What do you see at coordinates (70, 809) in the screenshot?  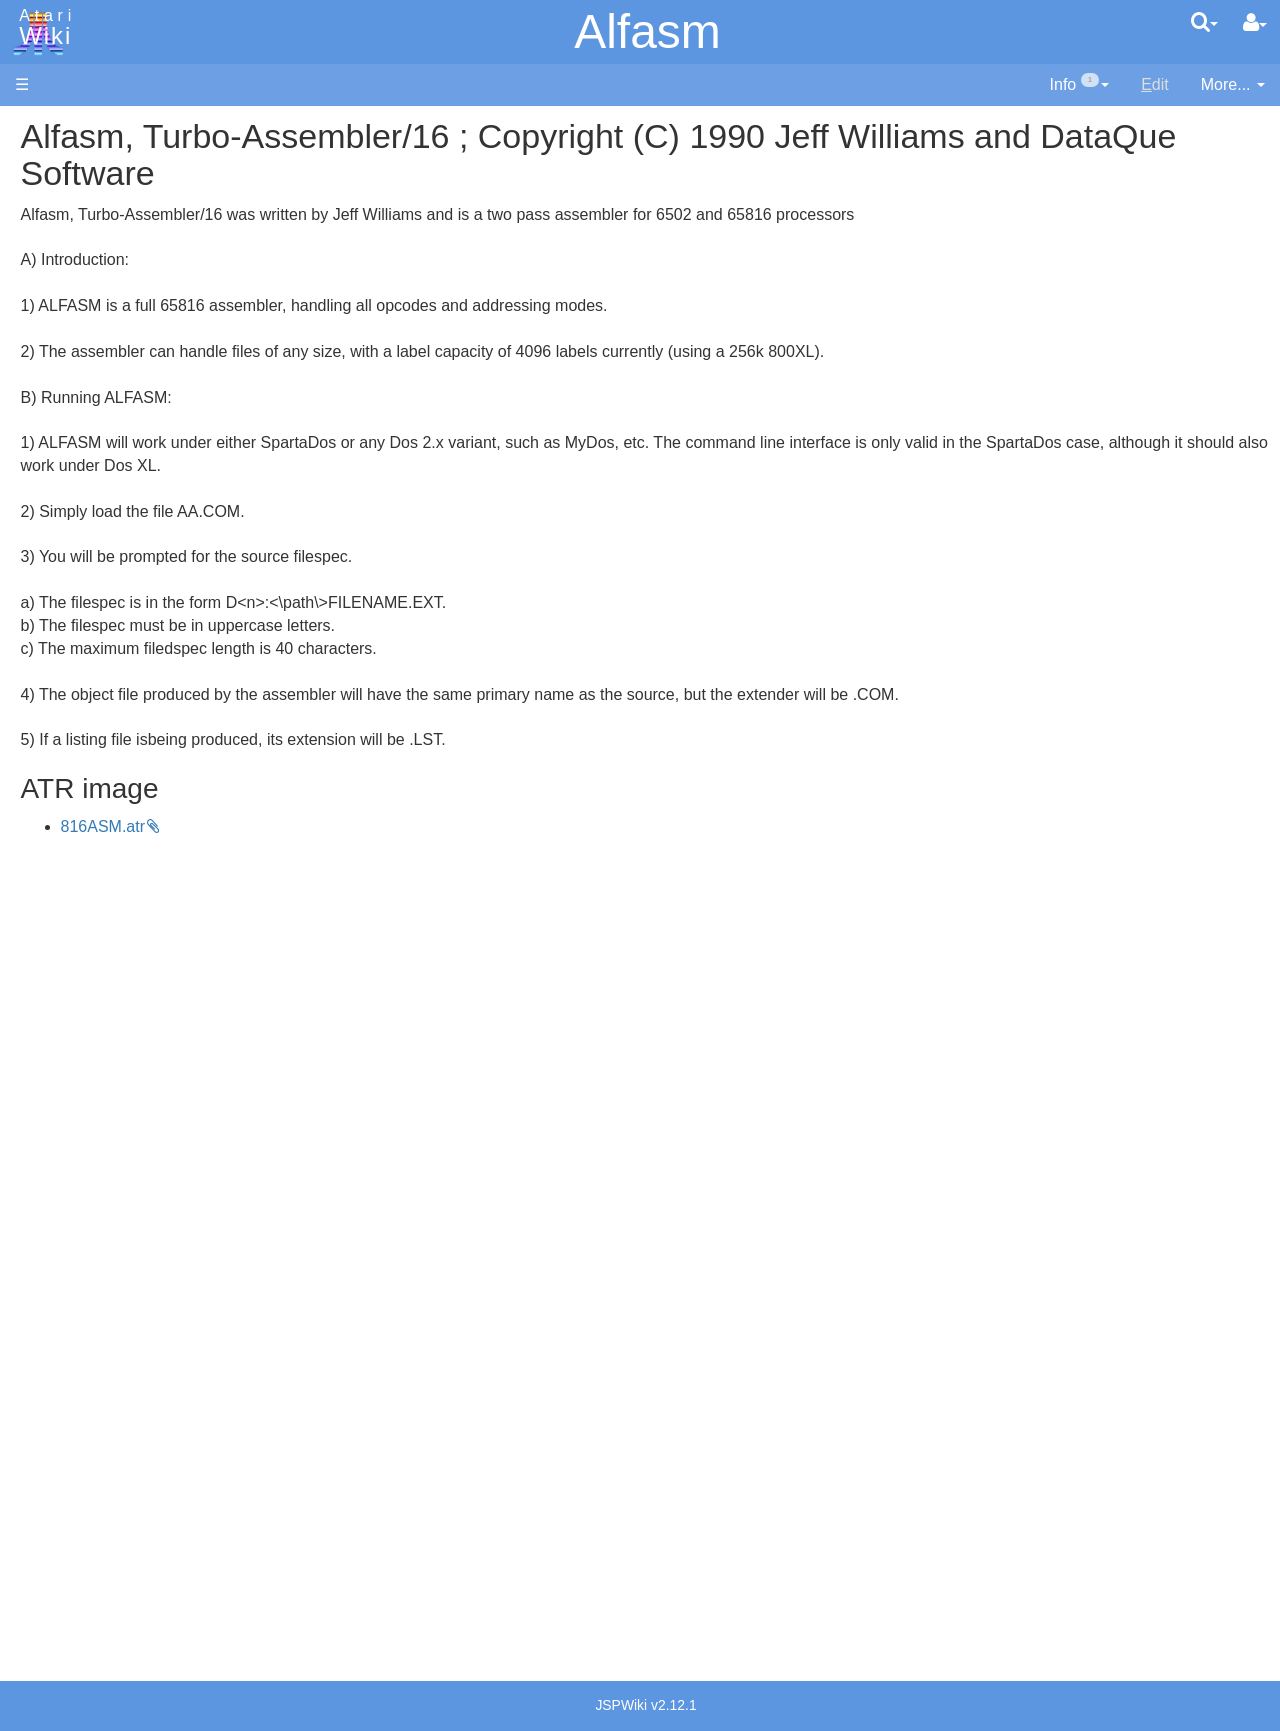 I see `TCL` at bounding box center [70, 809].